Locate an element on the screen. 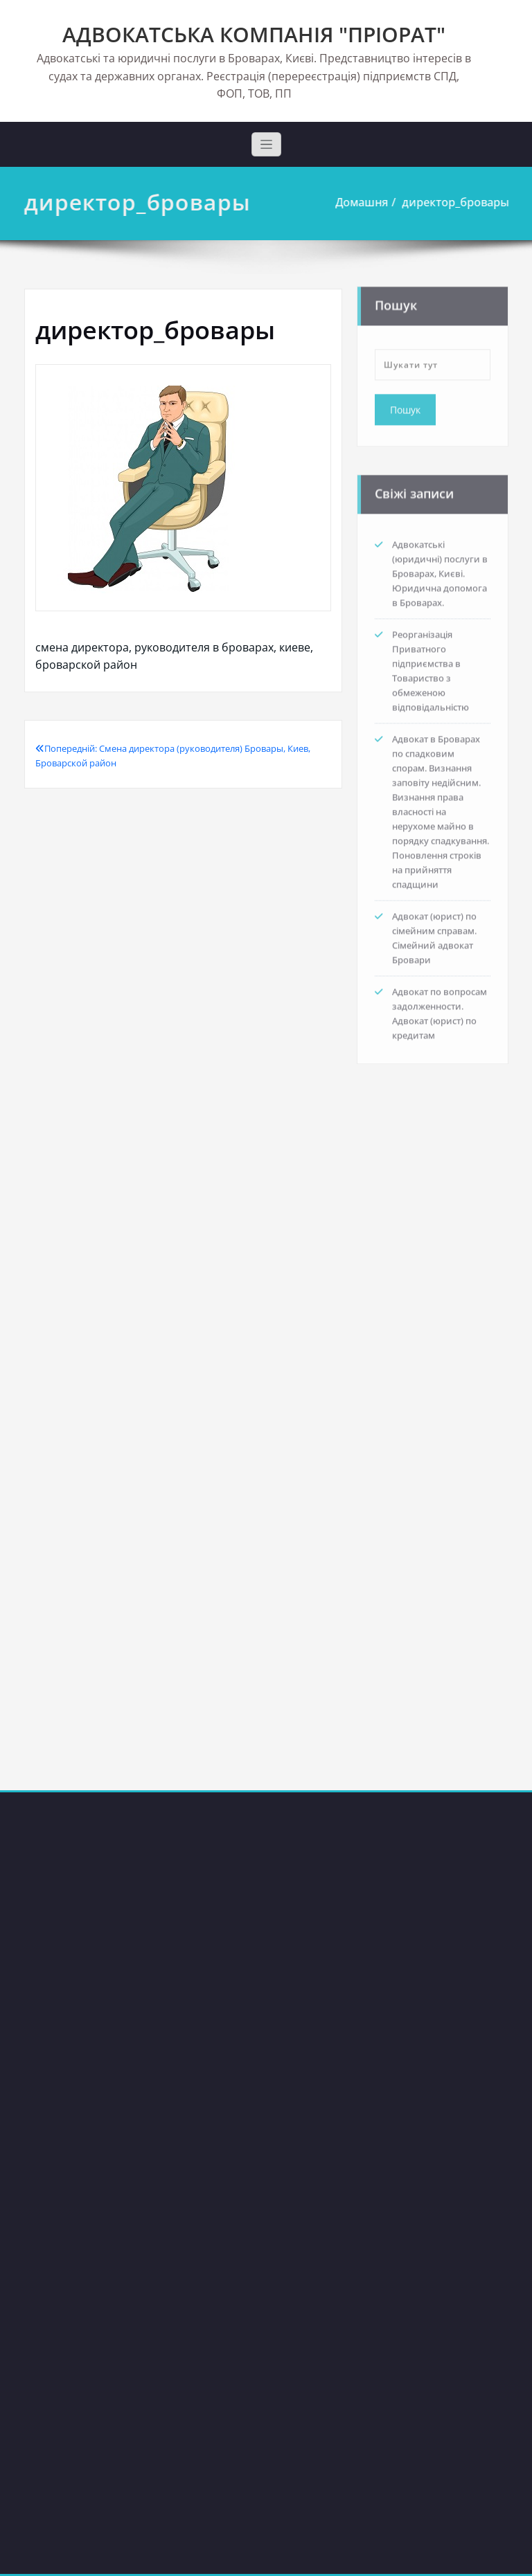 This screenshot has height=2576, width=532. директор_бровары is located at coordinates (459, 202).